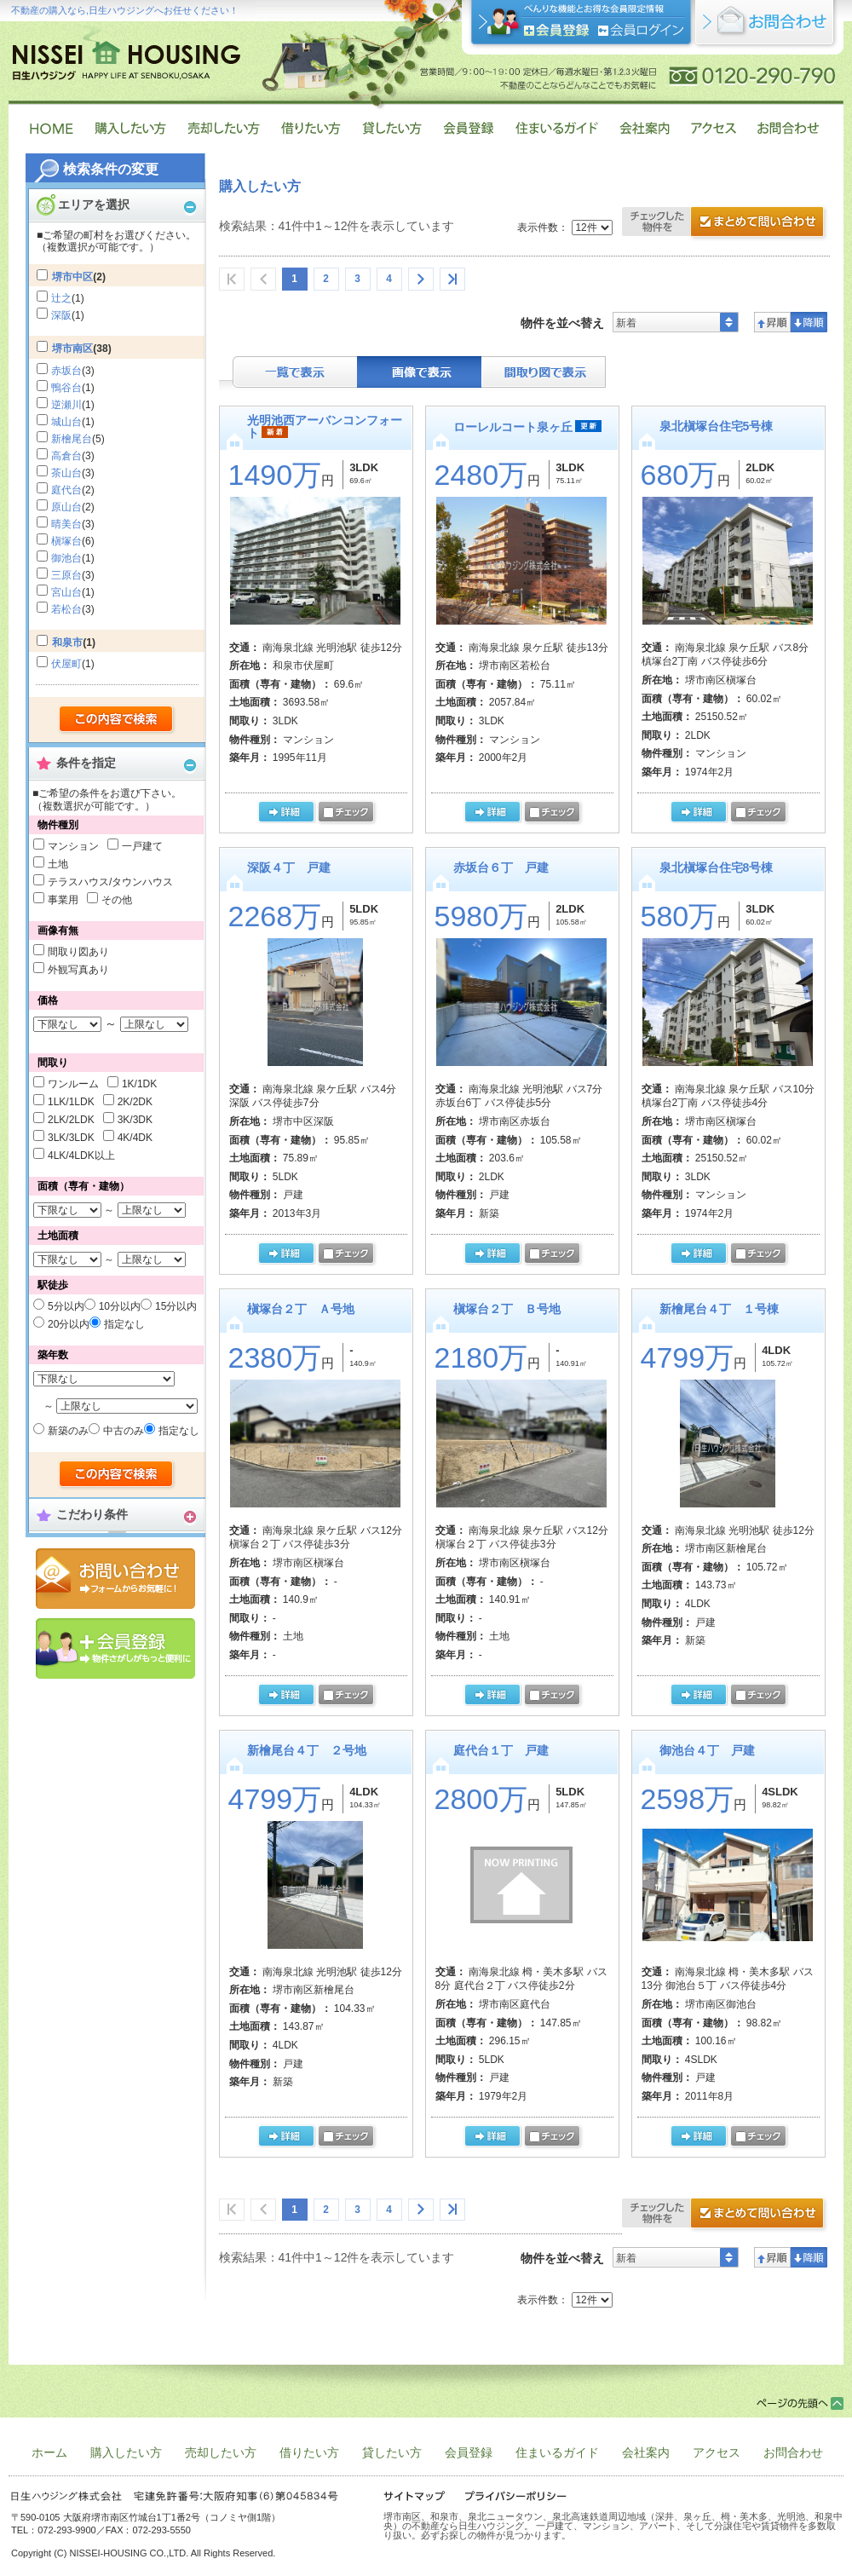  Describe the element at coordinates (78, 952) in the screenshot. I see `間取り図あり` at that location.